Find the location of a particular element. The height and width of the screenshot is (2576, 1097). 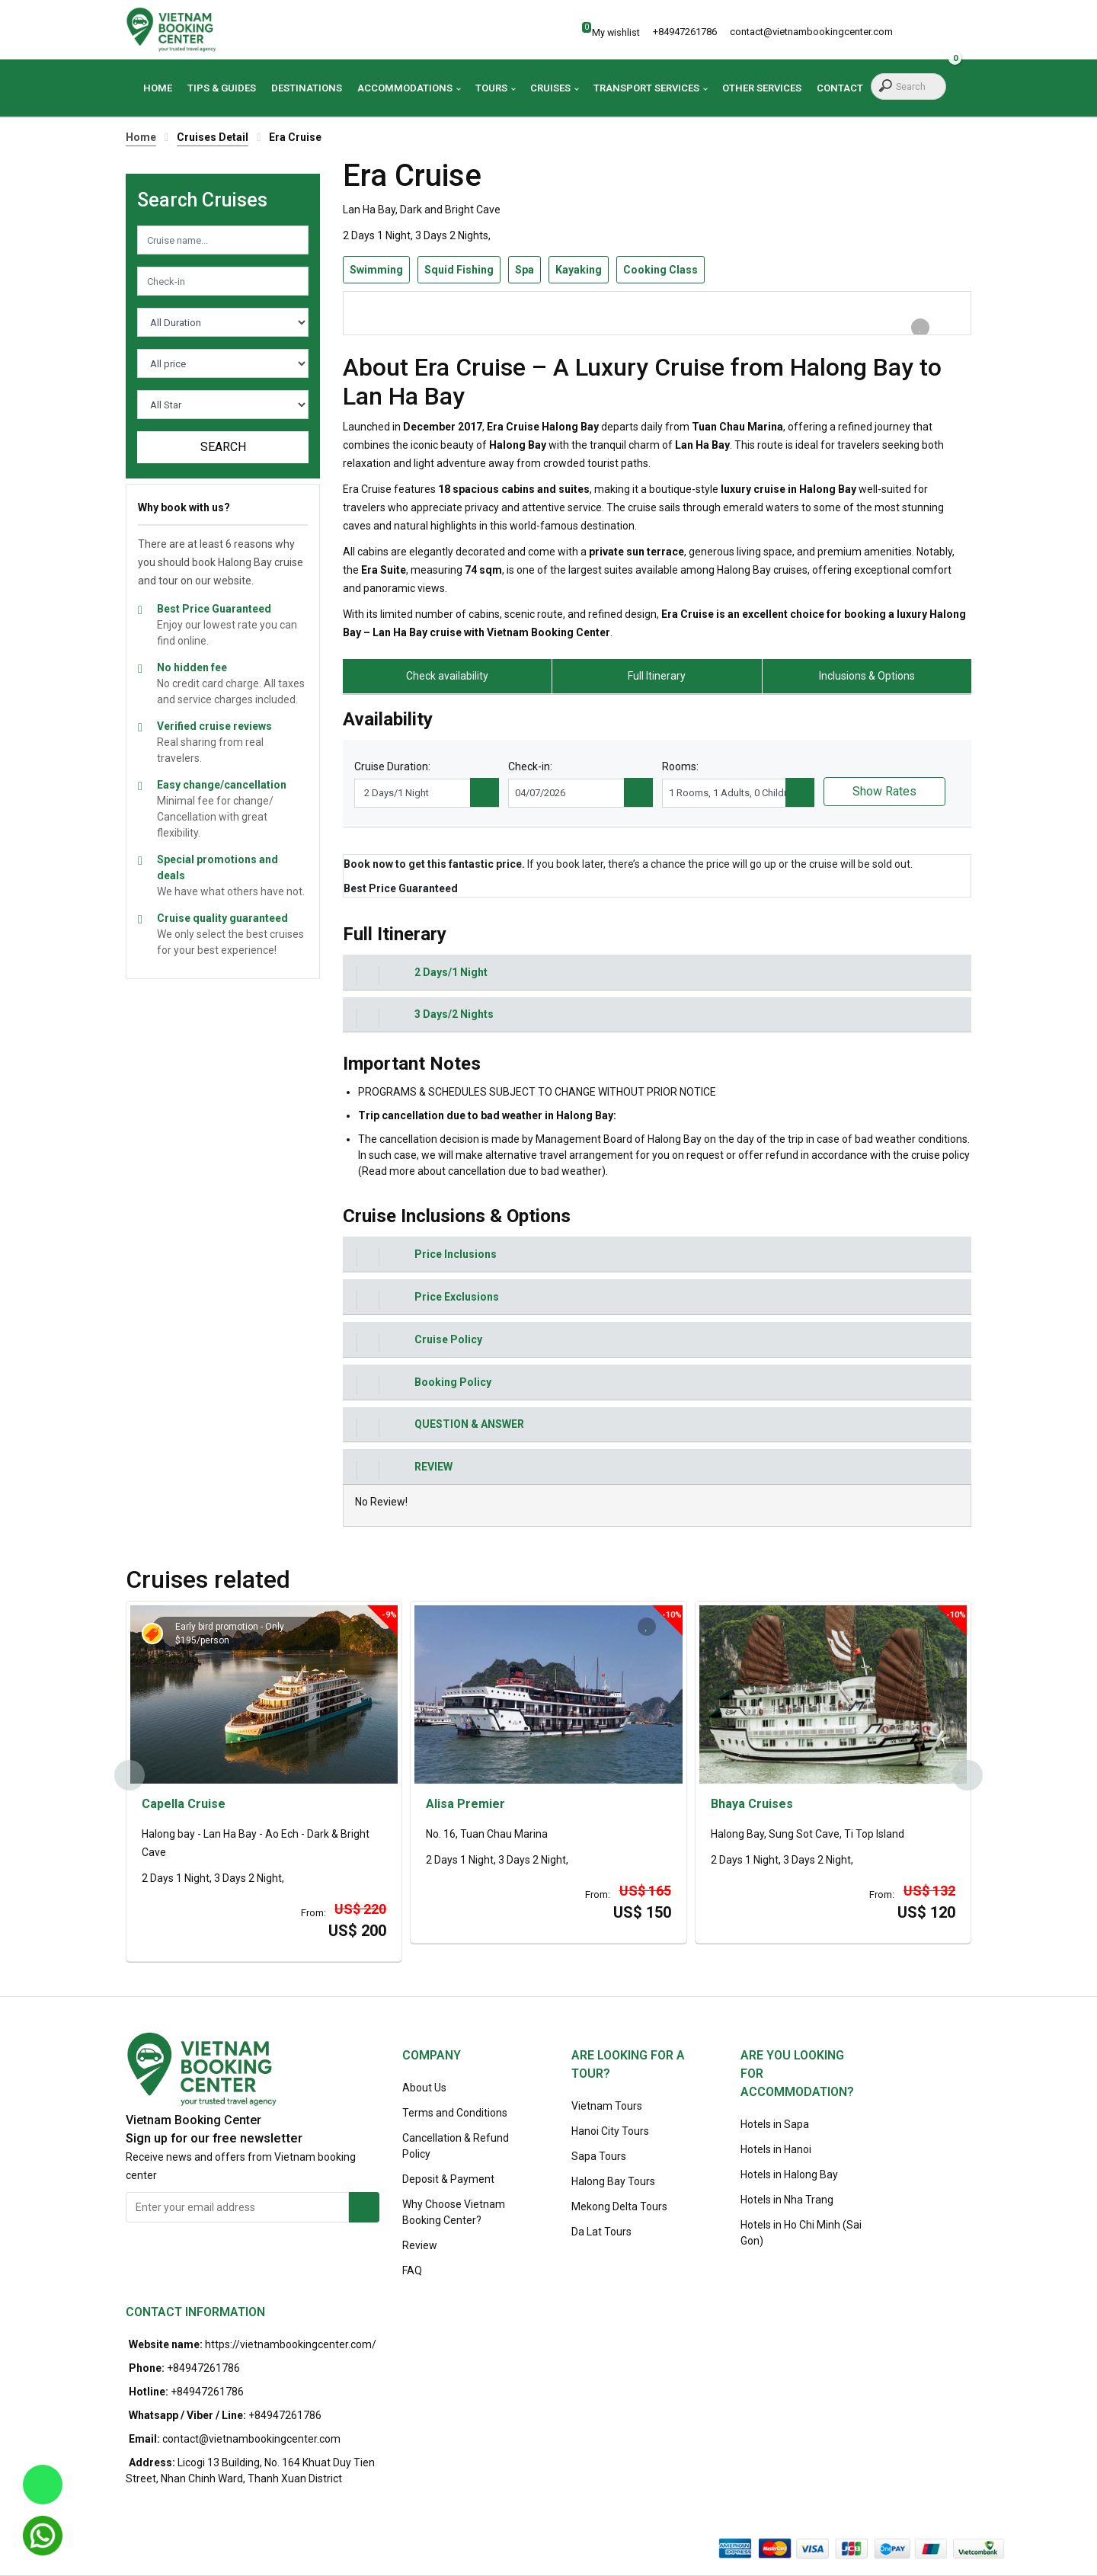

Deposit & Payment is located at coordinates (448, 2179).